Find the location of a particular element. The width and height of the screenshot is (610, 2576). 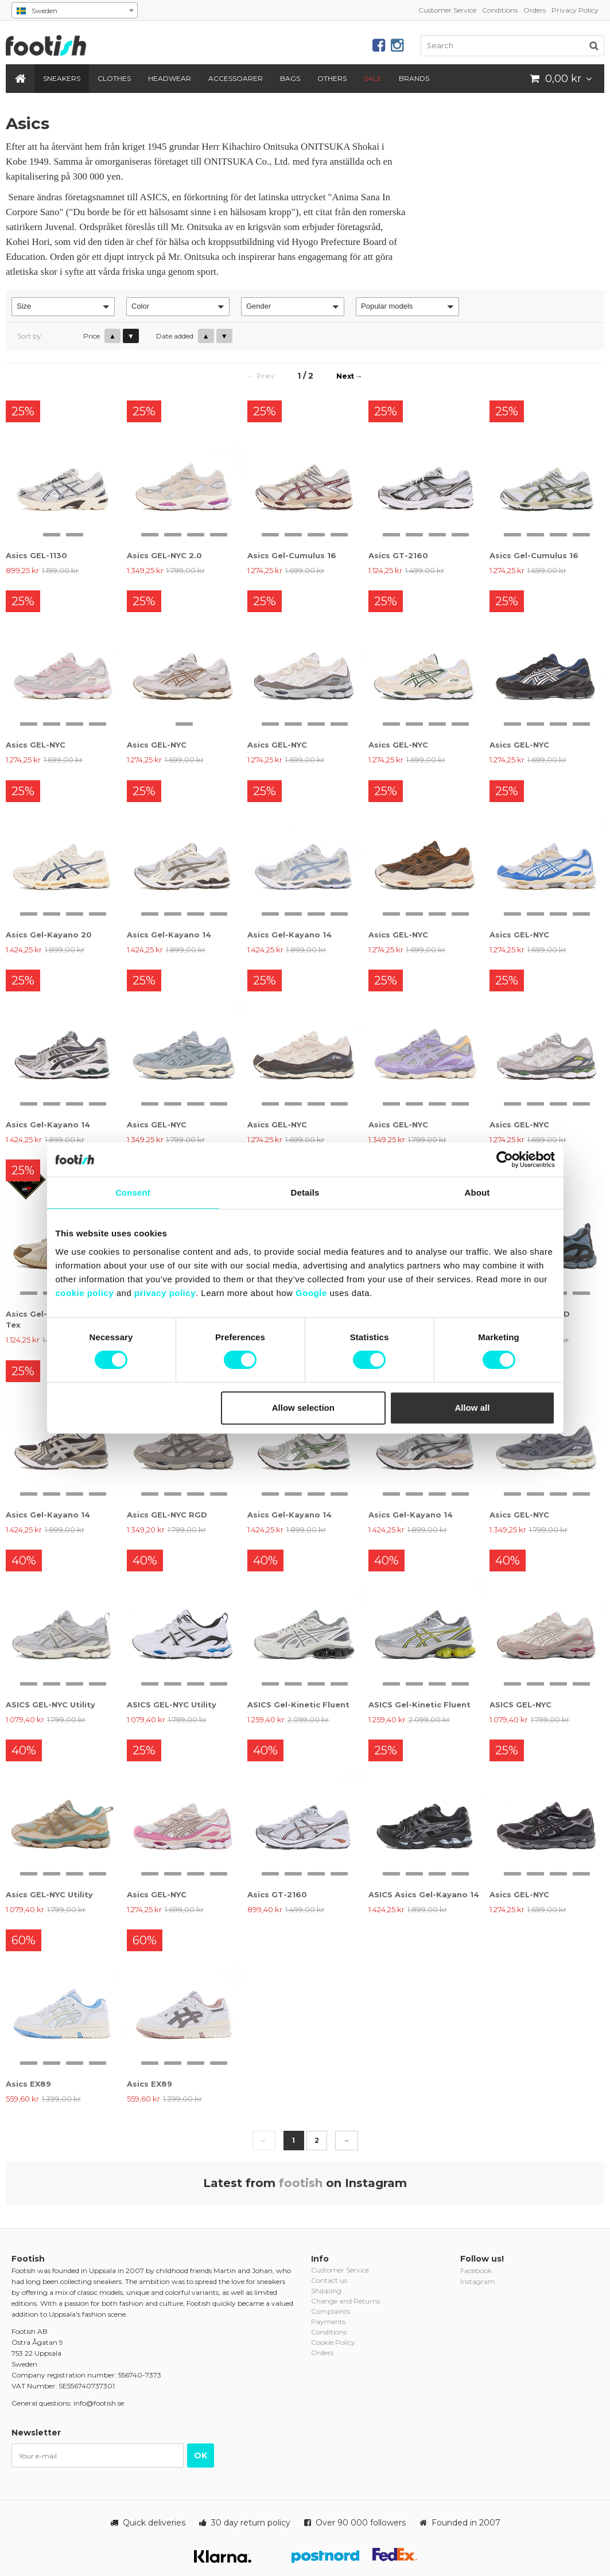

Brands is located at coordinates (414, 78).